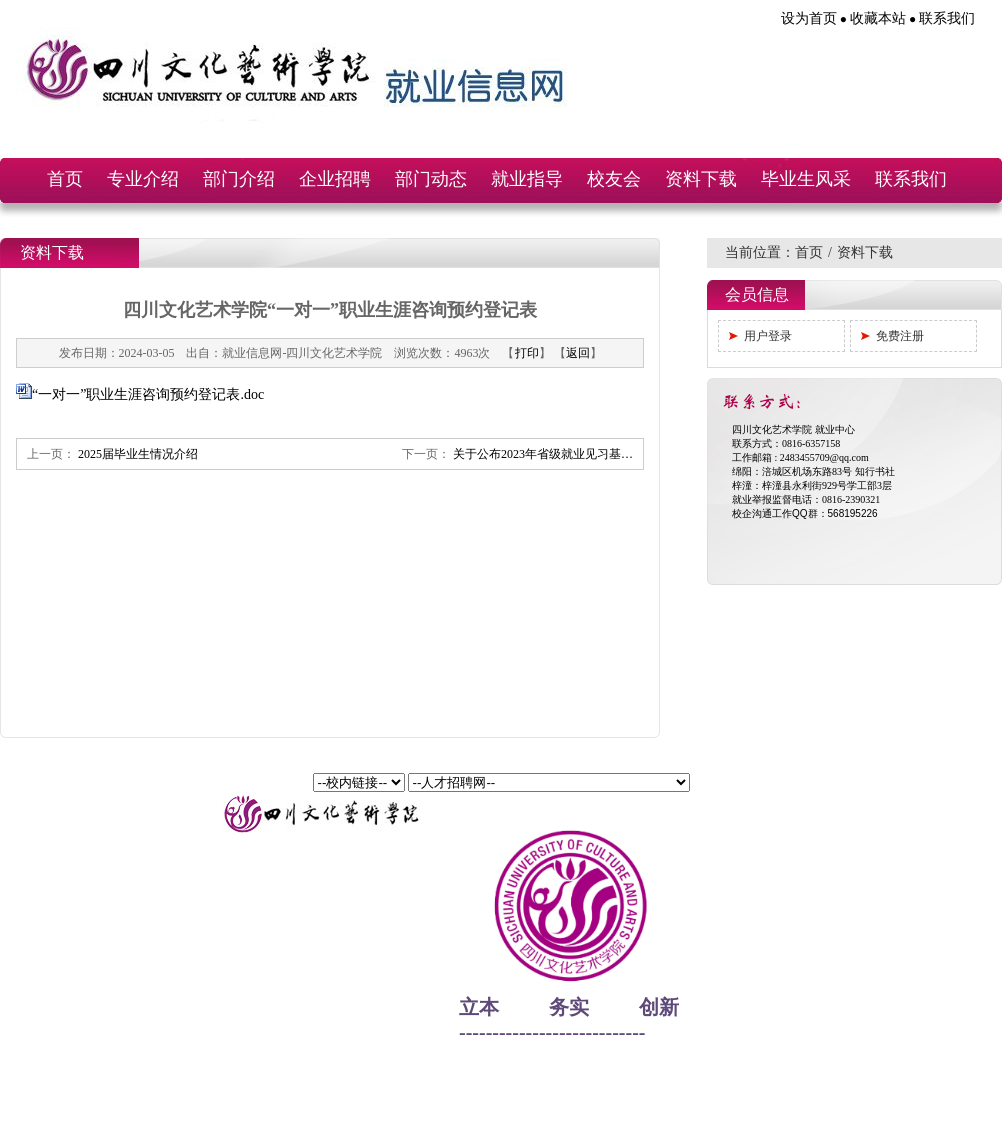 The width and height of the screenshot is (1002, 1135). I want to click on 专业介绍, so click(143, 179).